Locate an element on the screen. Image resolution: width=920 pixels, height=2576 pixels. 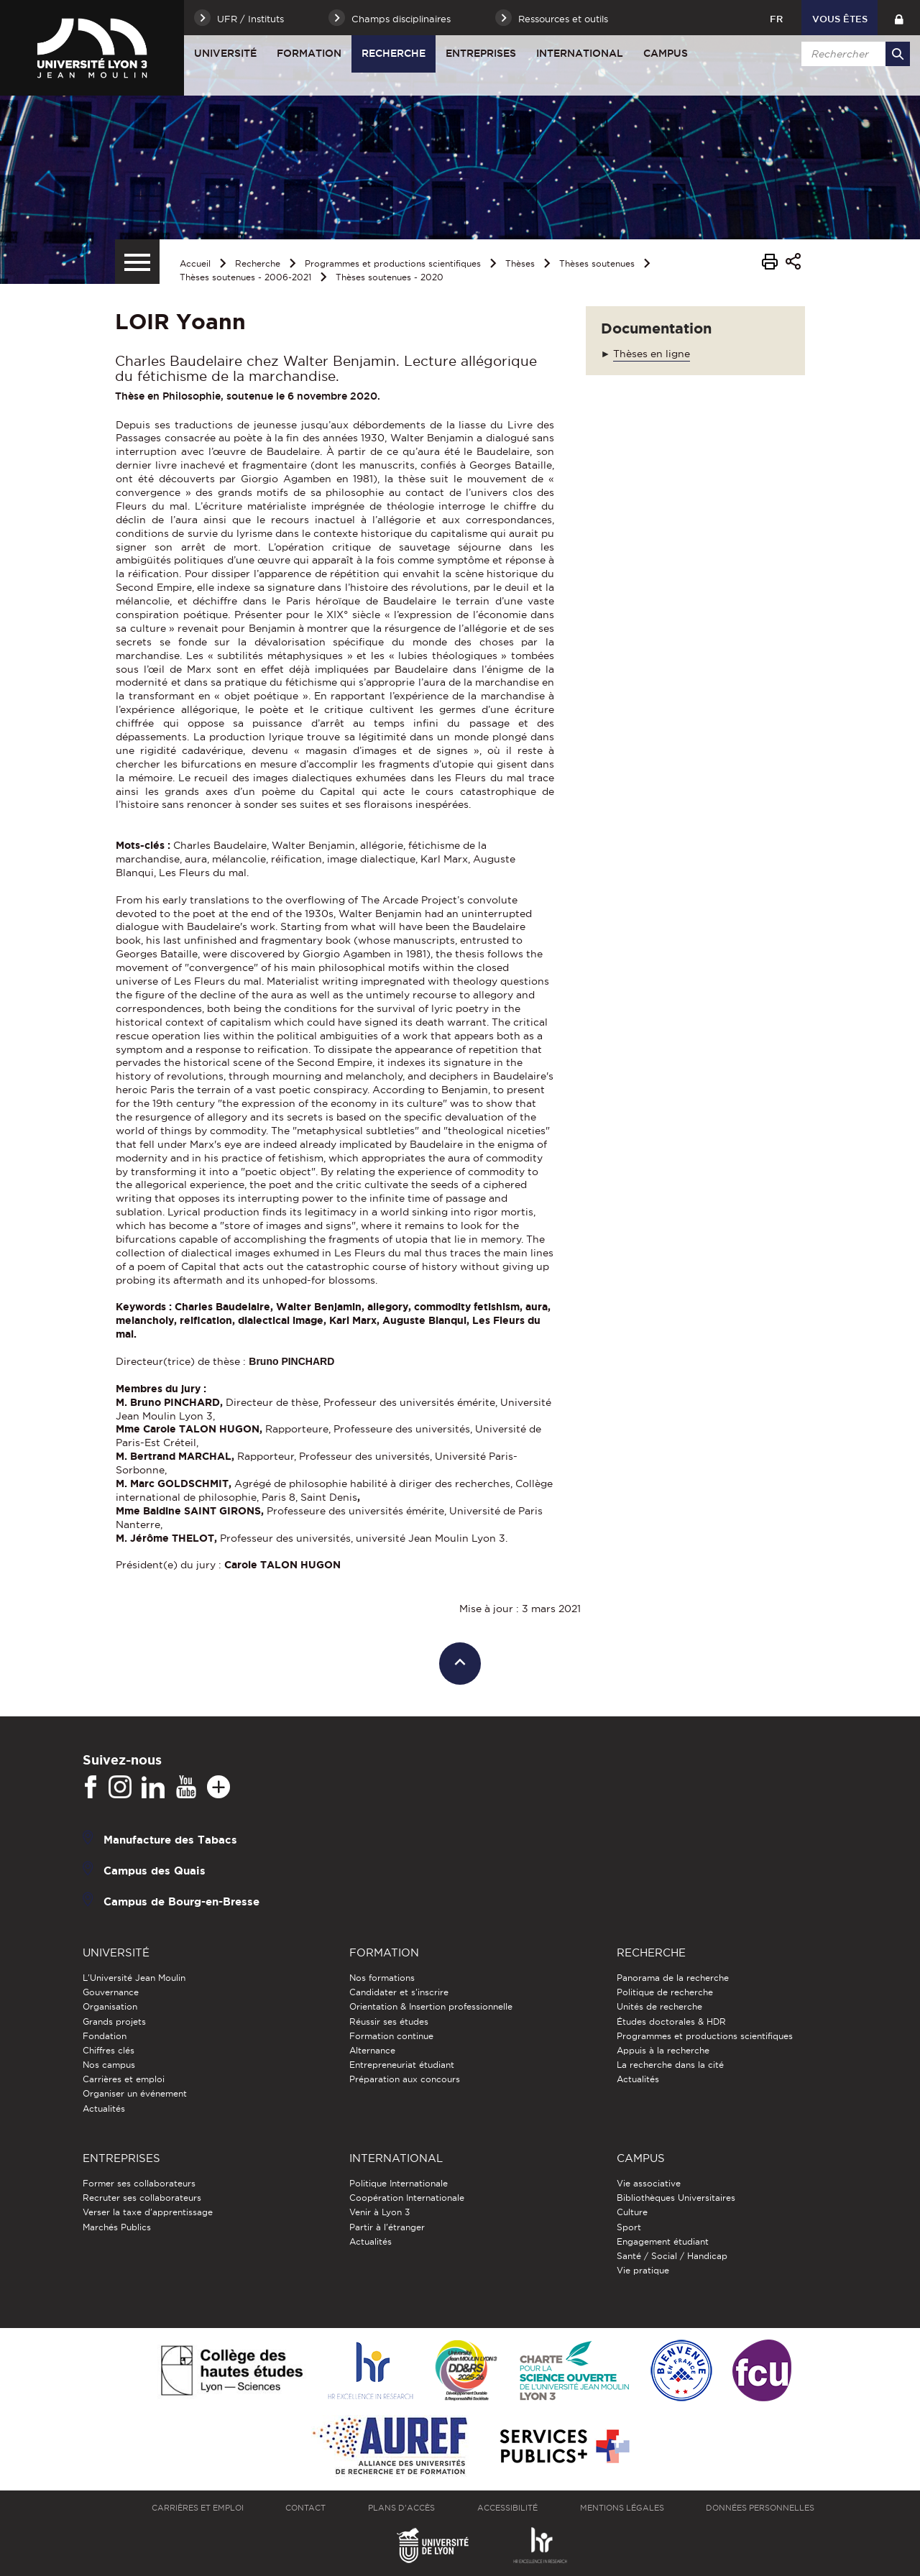
Grands projets is located at coordinates (114, 2021).